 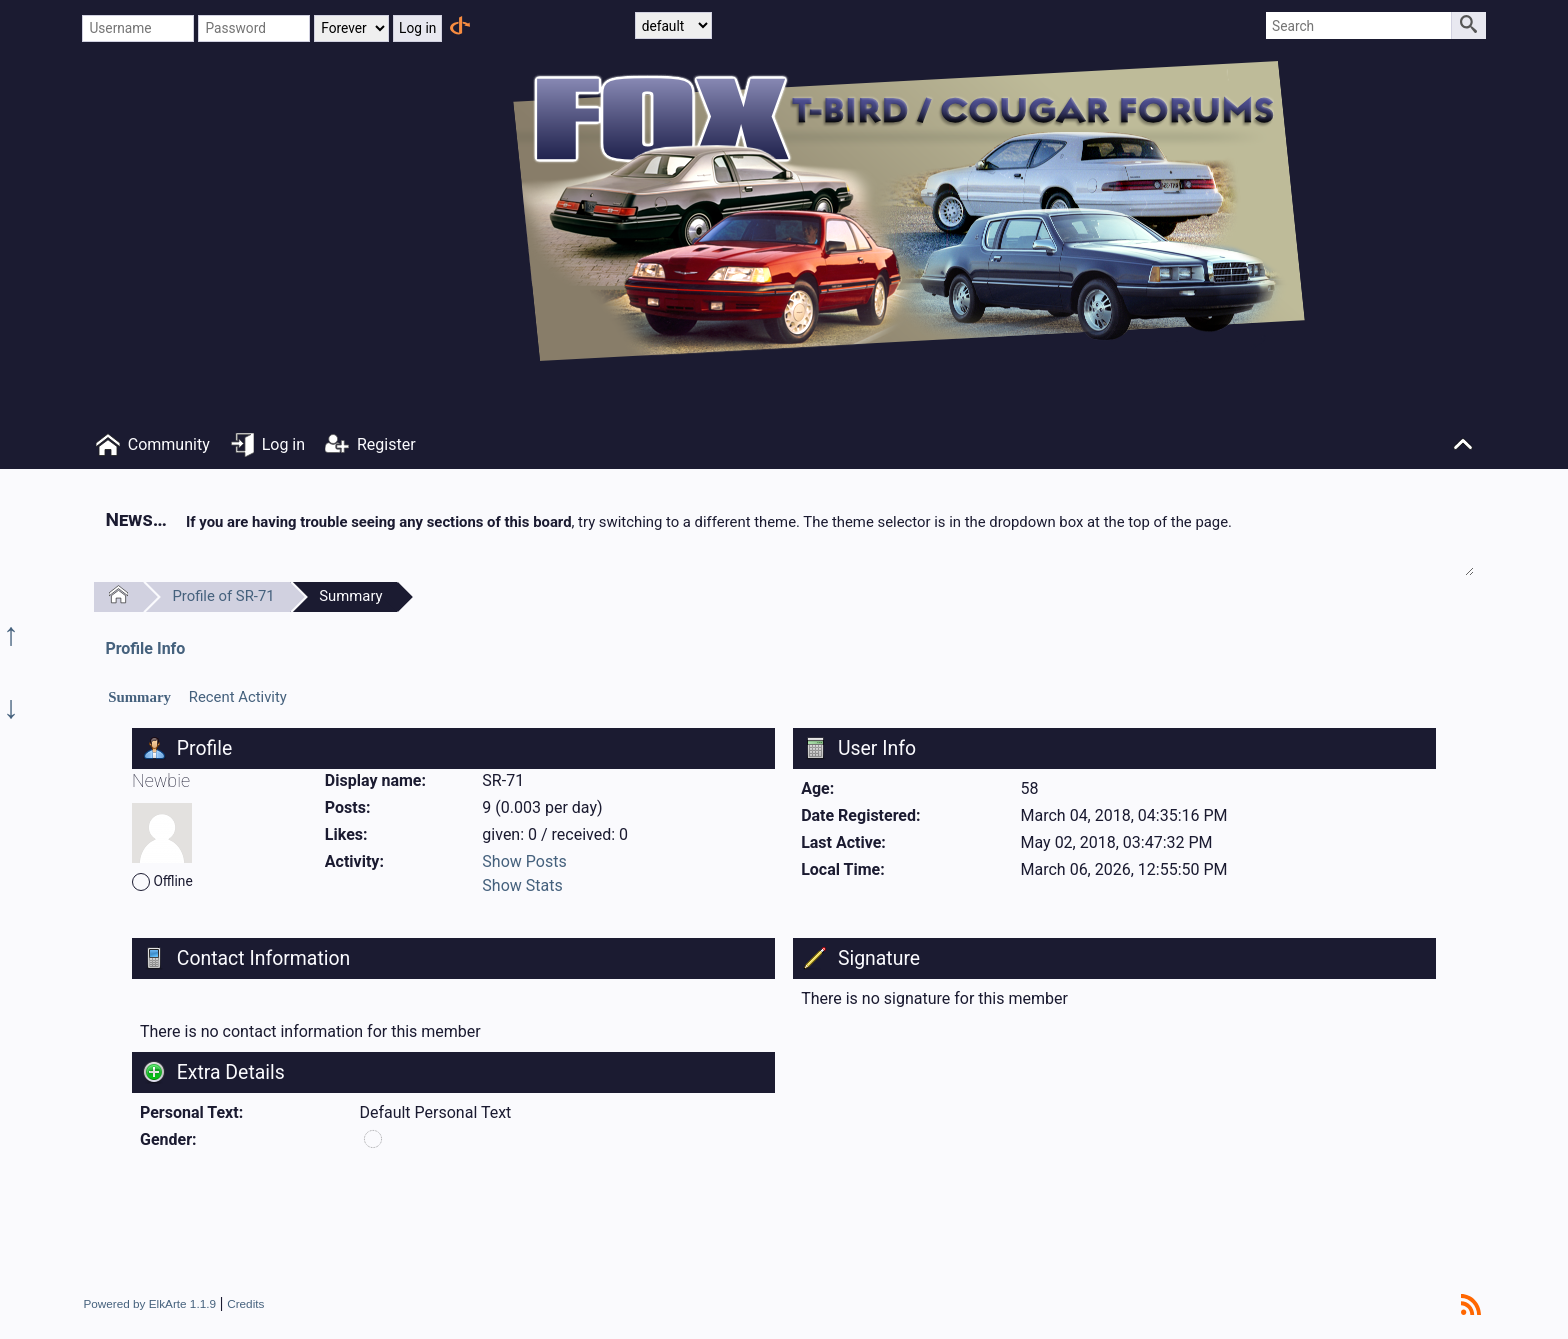 I want to click on [tab], so click(x=140, y=698).